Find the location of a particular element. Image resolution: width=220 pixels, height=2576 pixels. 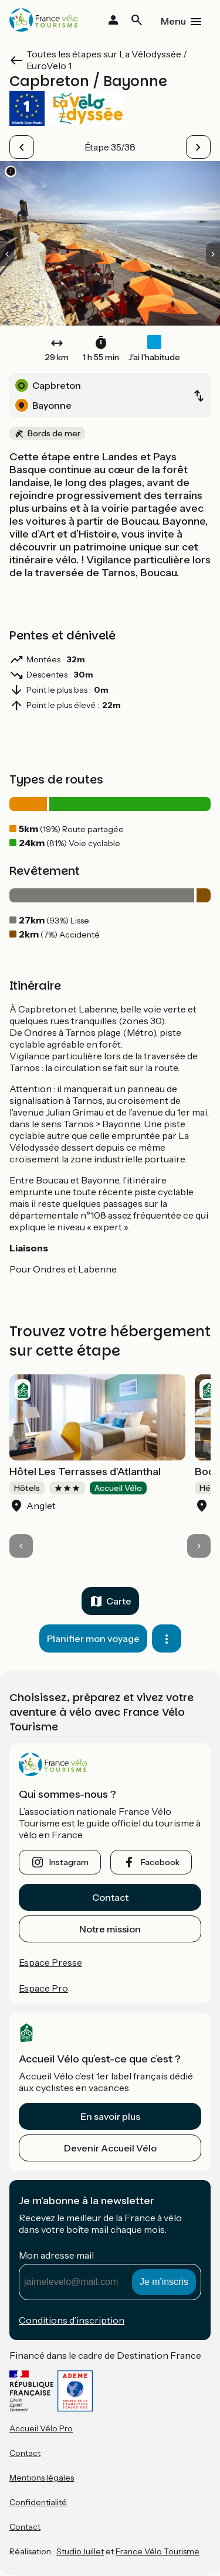

Devenir Accueil Vélo is located at coordinates (110, 2148).